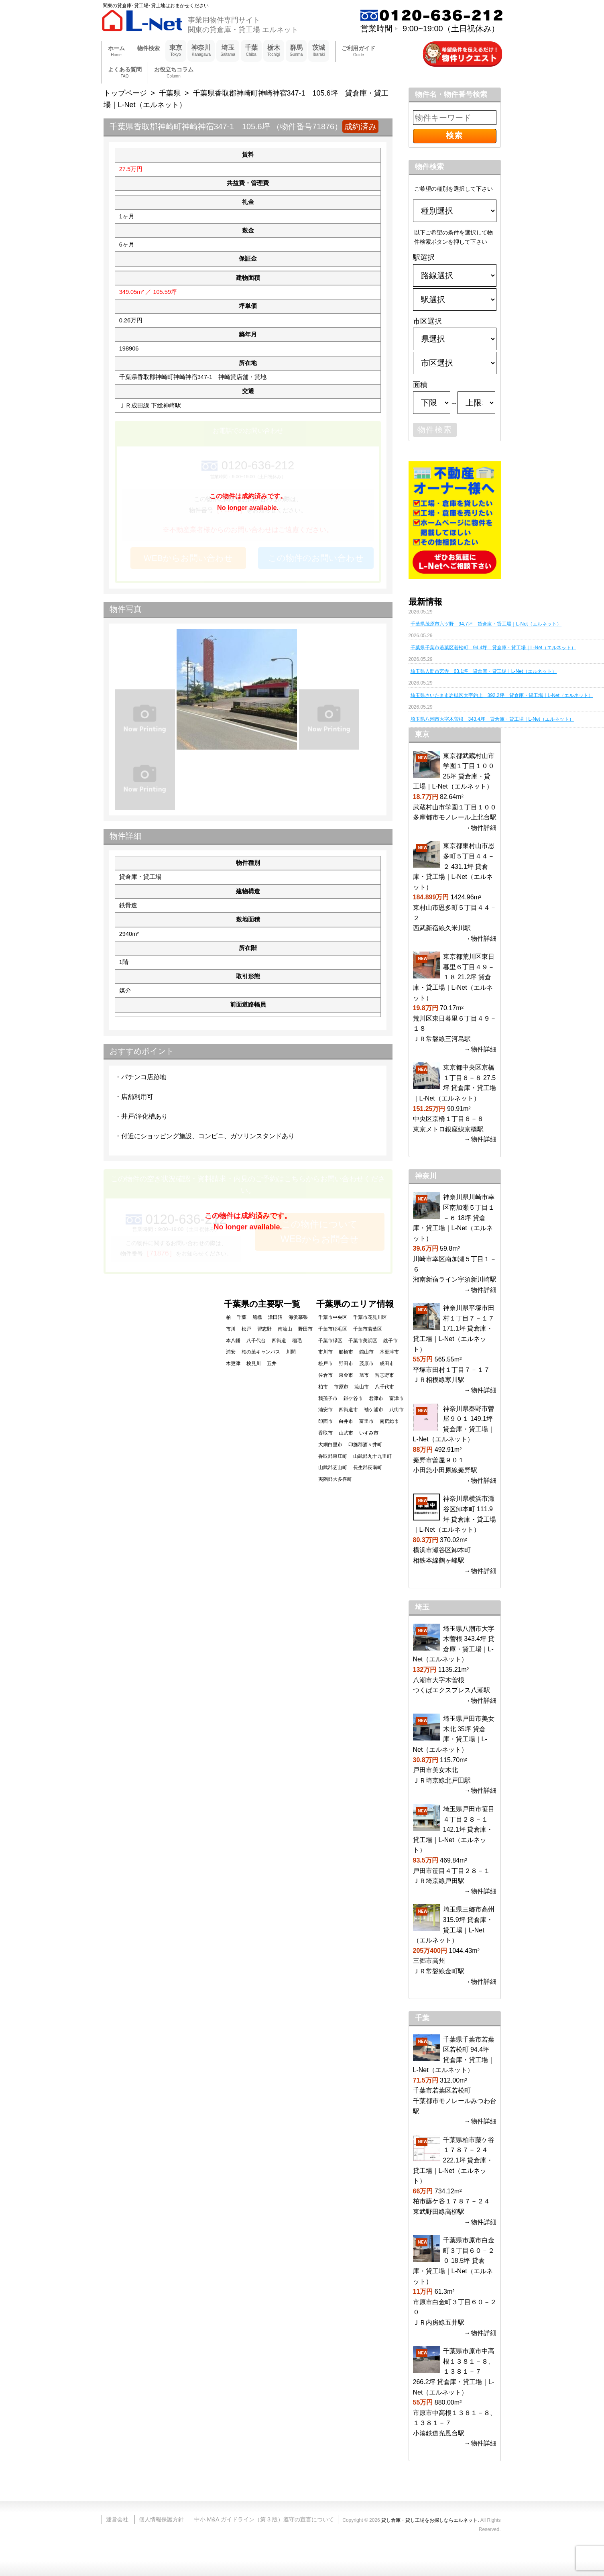  What do you see at coordinates (346, 1375) in the screenshot?
I see `東金市` at bounding box center [346, 1375].